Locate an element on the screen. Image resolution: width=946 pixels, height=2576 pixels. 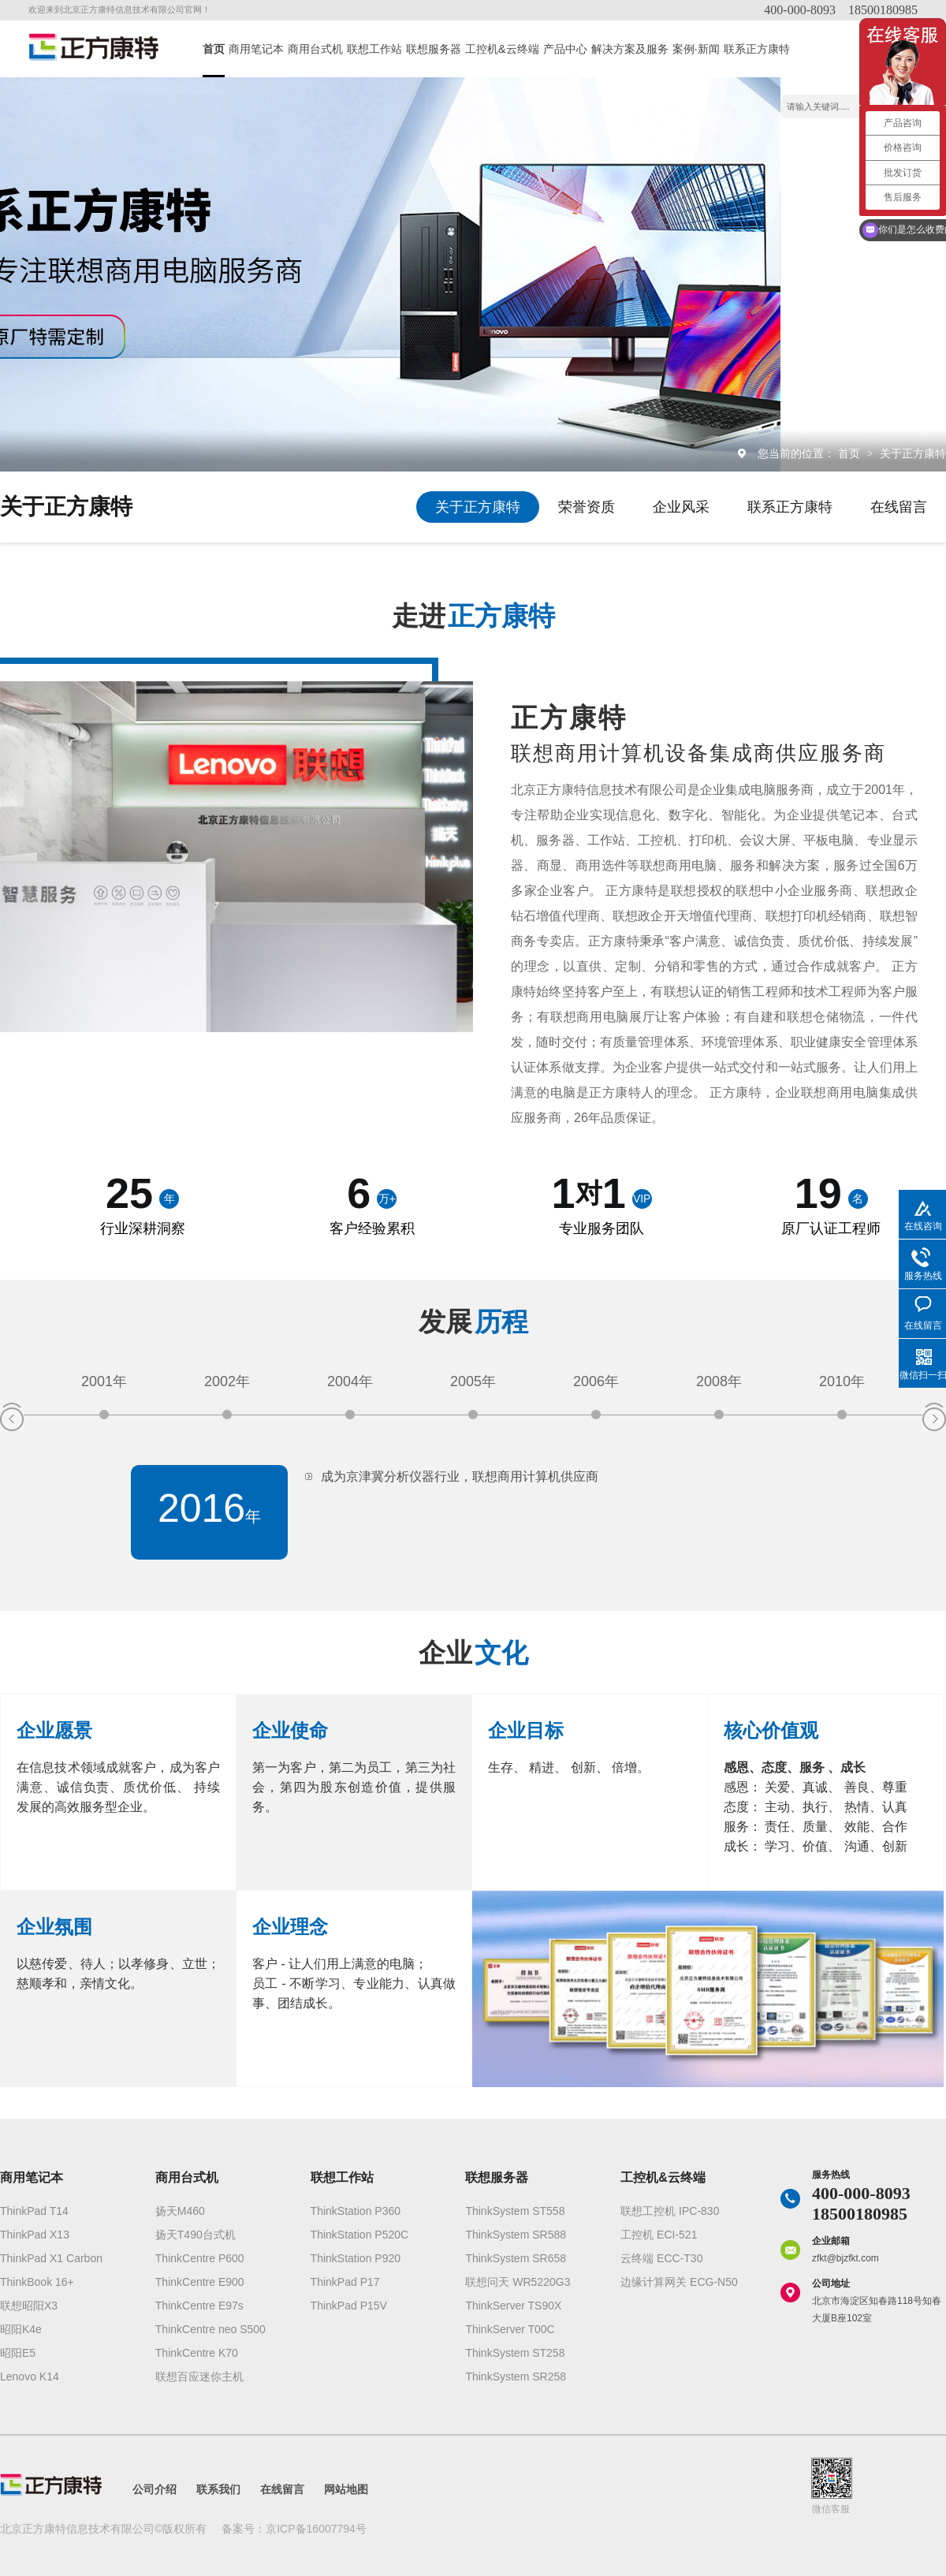
边缘计算网关 ECG-N50 is located at coordinates (679, 2282).